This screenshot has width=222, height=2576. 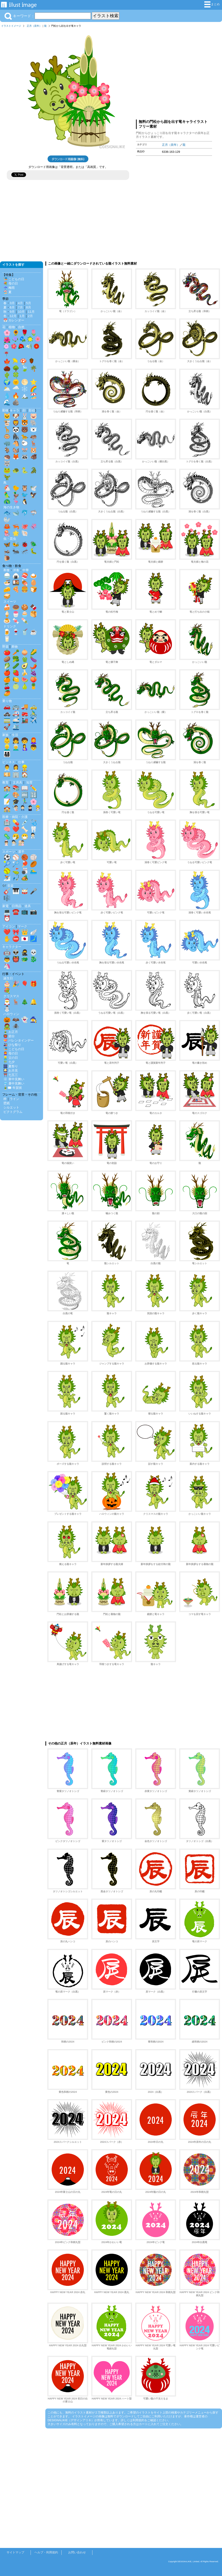 I want to click on 教育, so click(x=5, y=782).